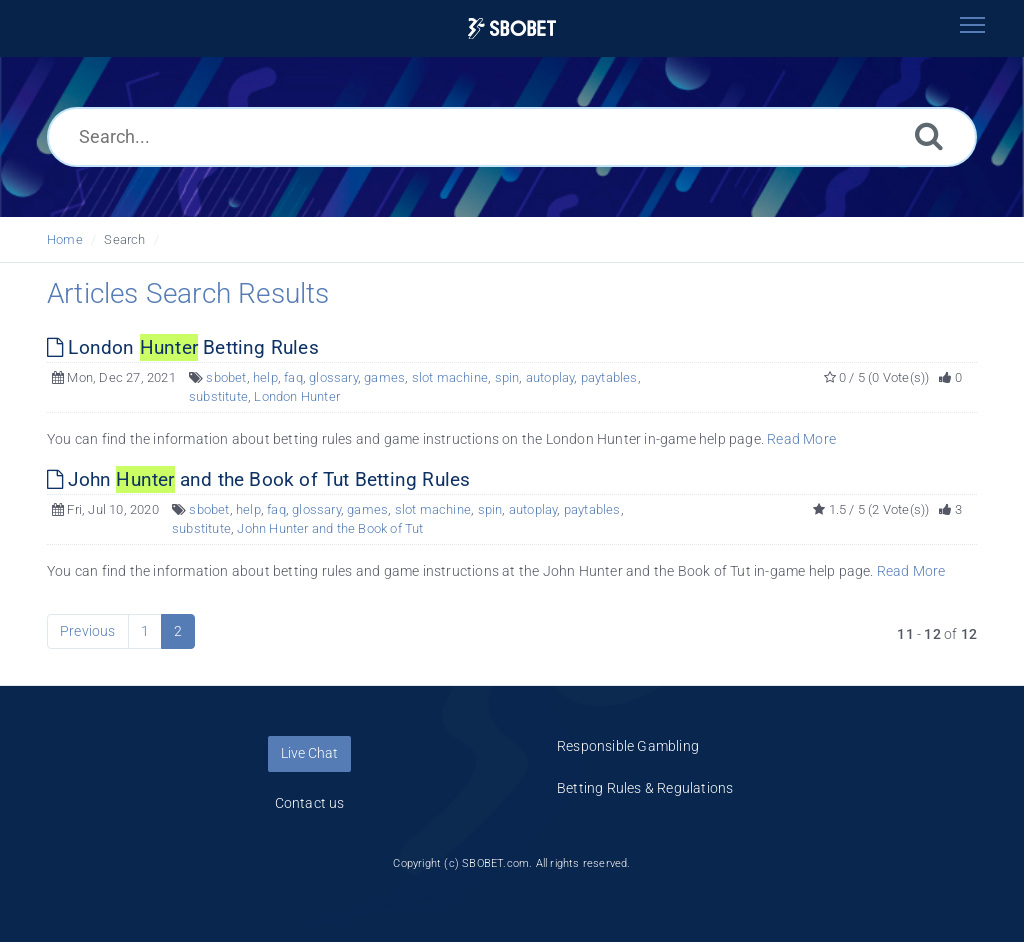 This screenshot has width=1024, height=942. Describe the element at coordinates (550, 377) in the screenshot. I see `autoplay` at that location.